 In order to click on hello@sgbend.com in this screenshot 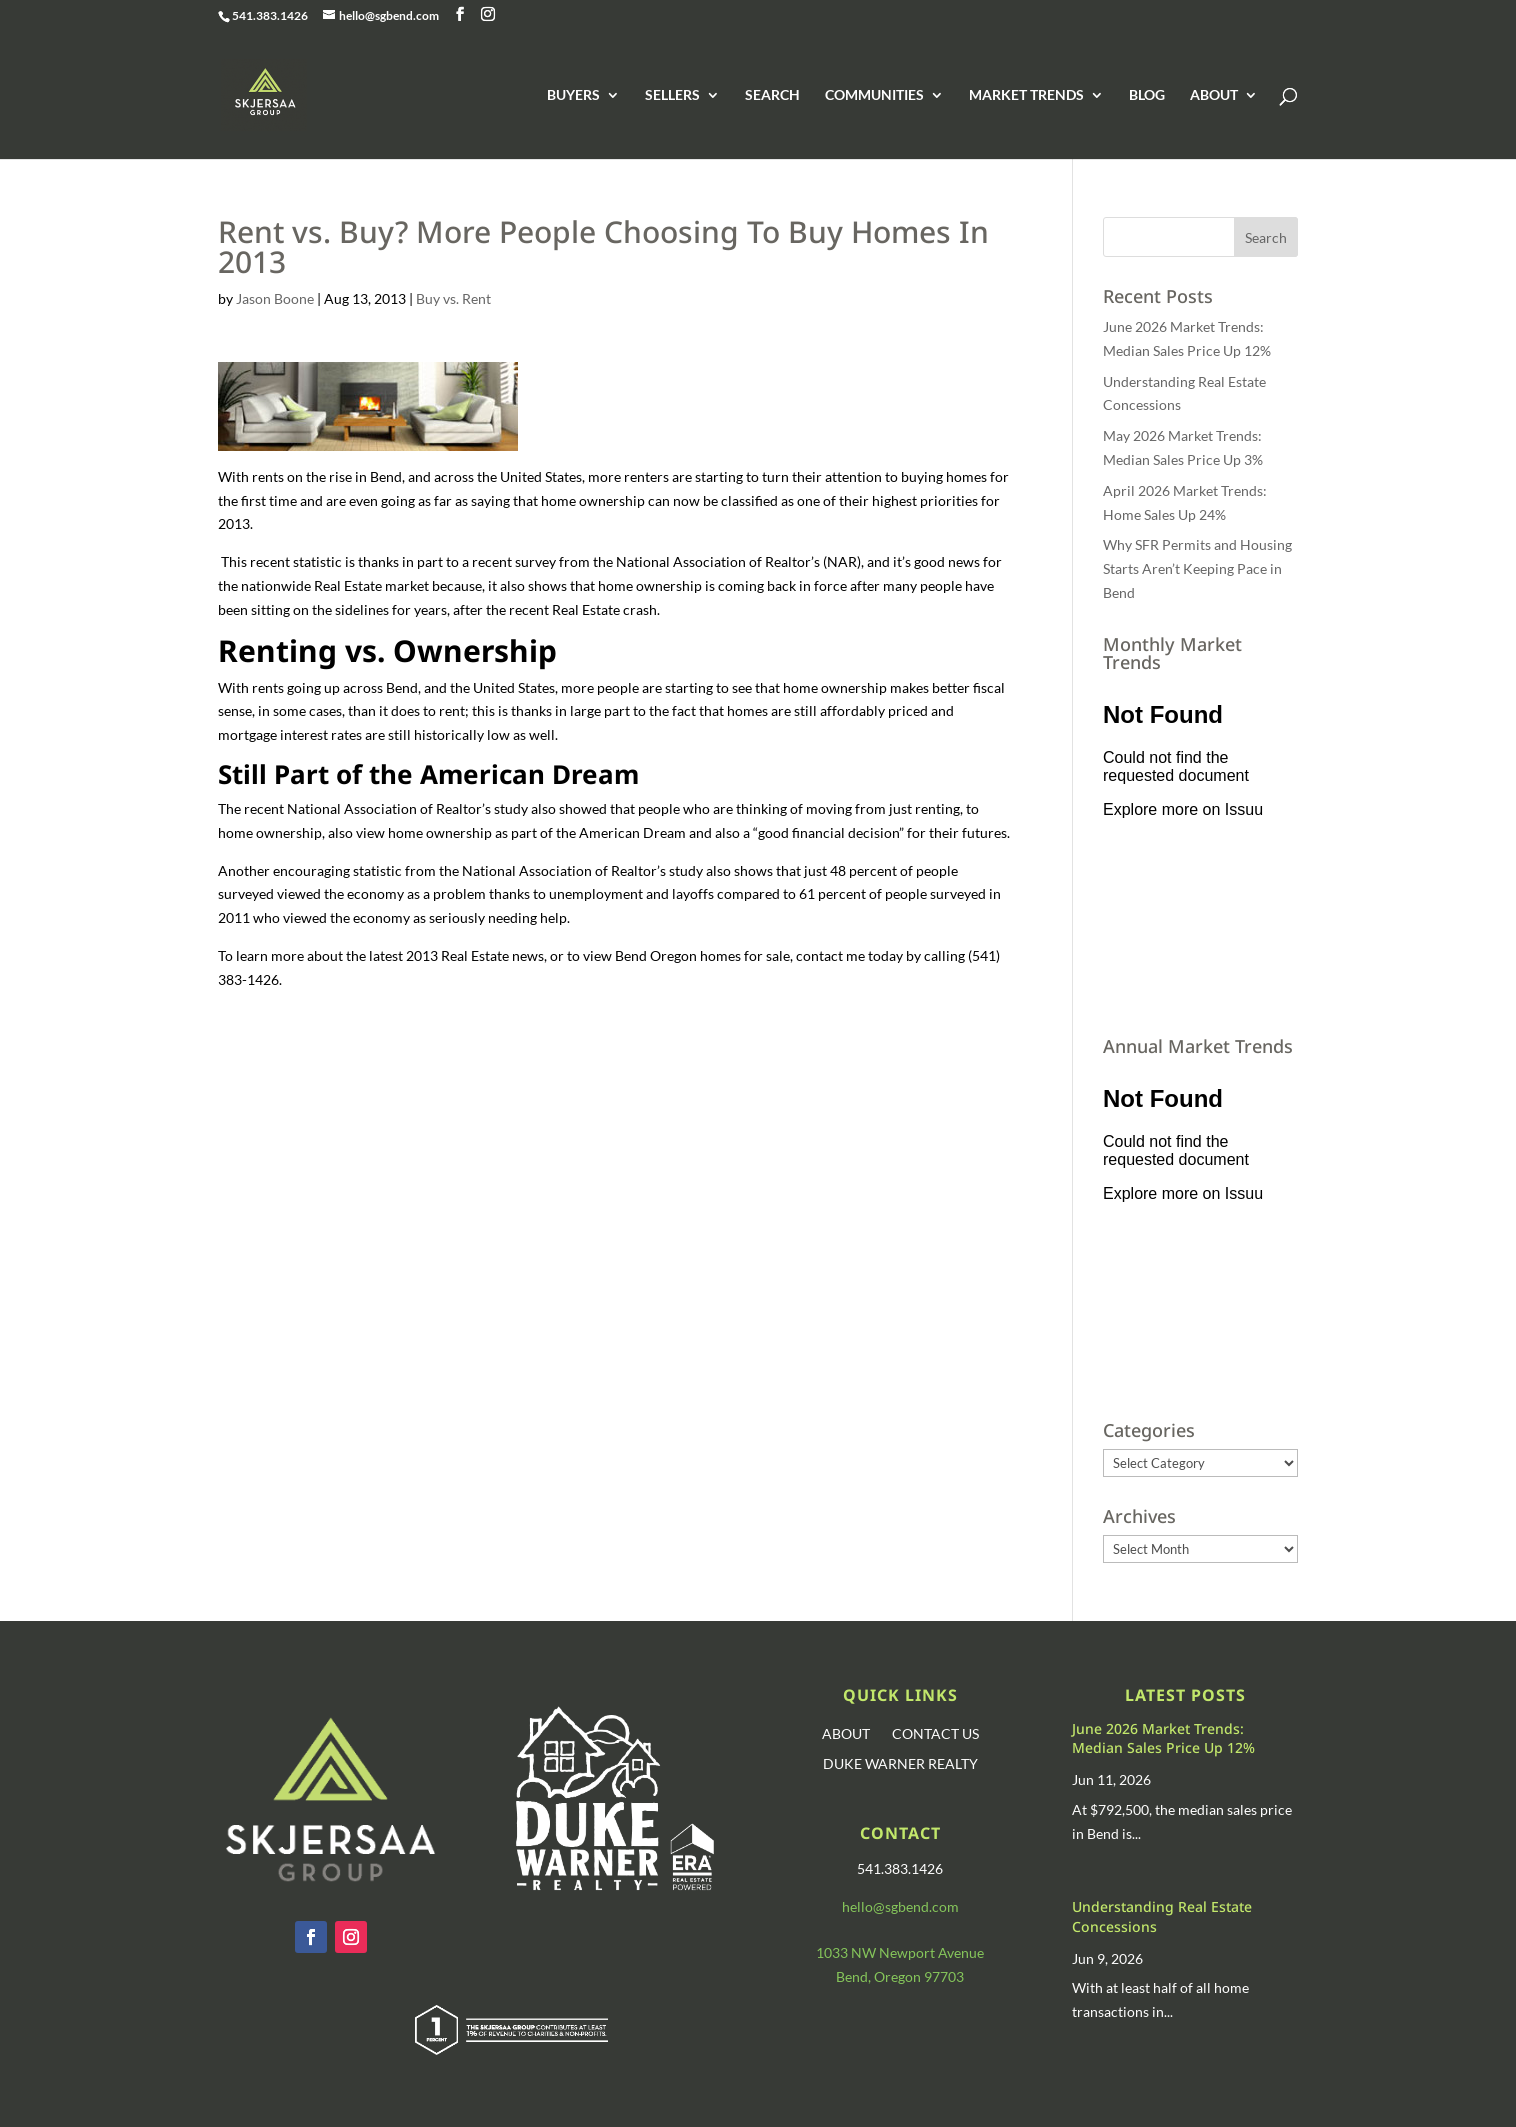, I will do `click(900, 1906)`.